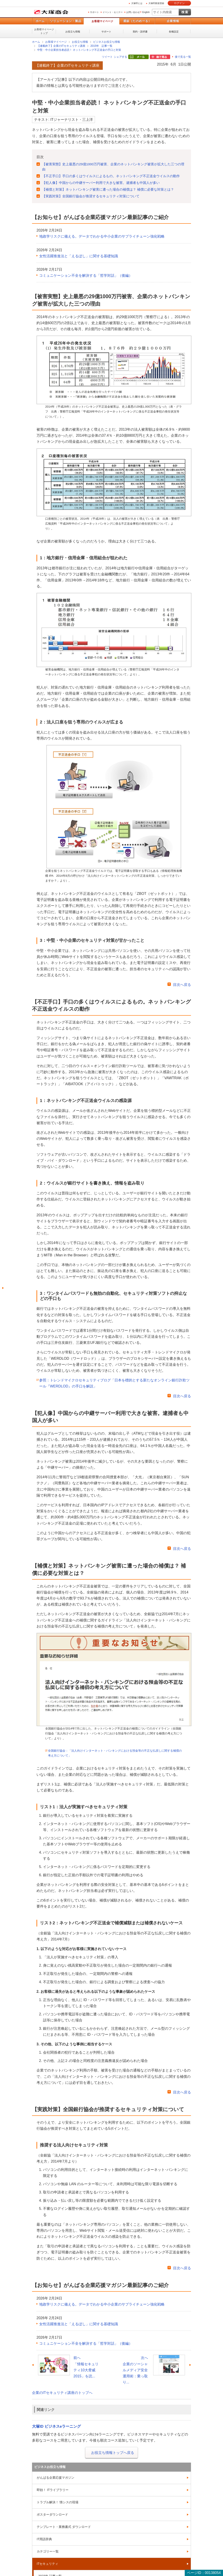  I want to click on 中堅・中小企業担当者必読！ ネットバンキング不正送金の手口と対策, so click(79, 49).